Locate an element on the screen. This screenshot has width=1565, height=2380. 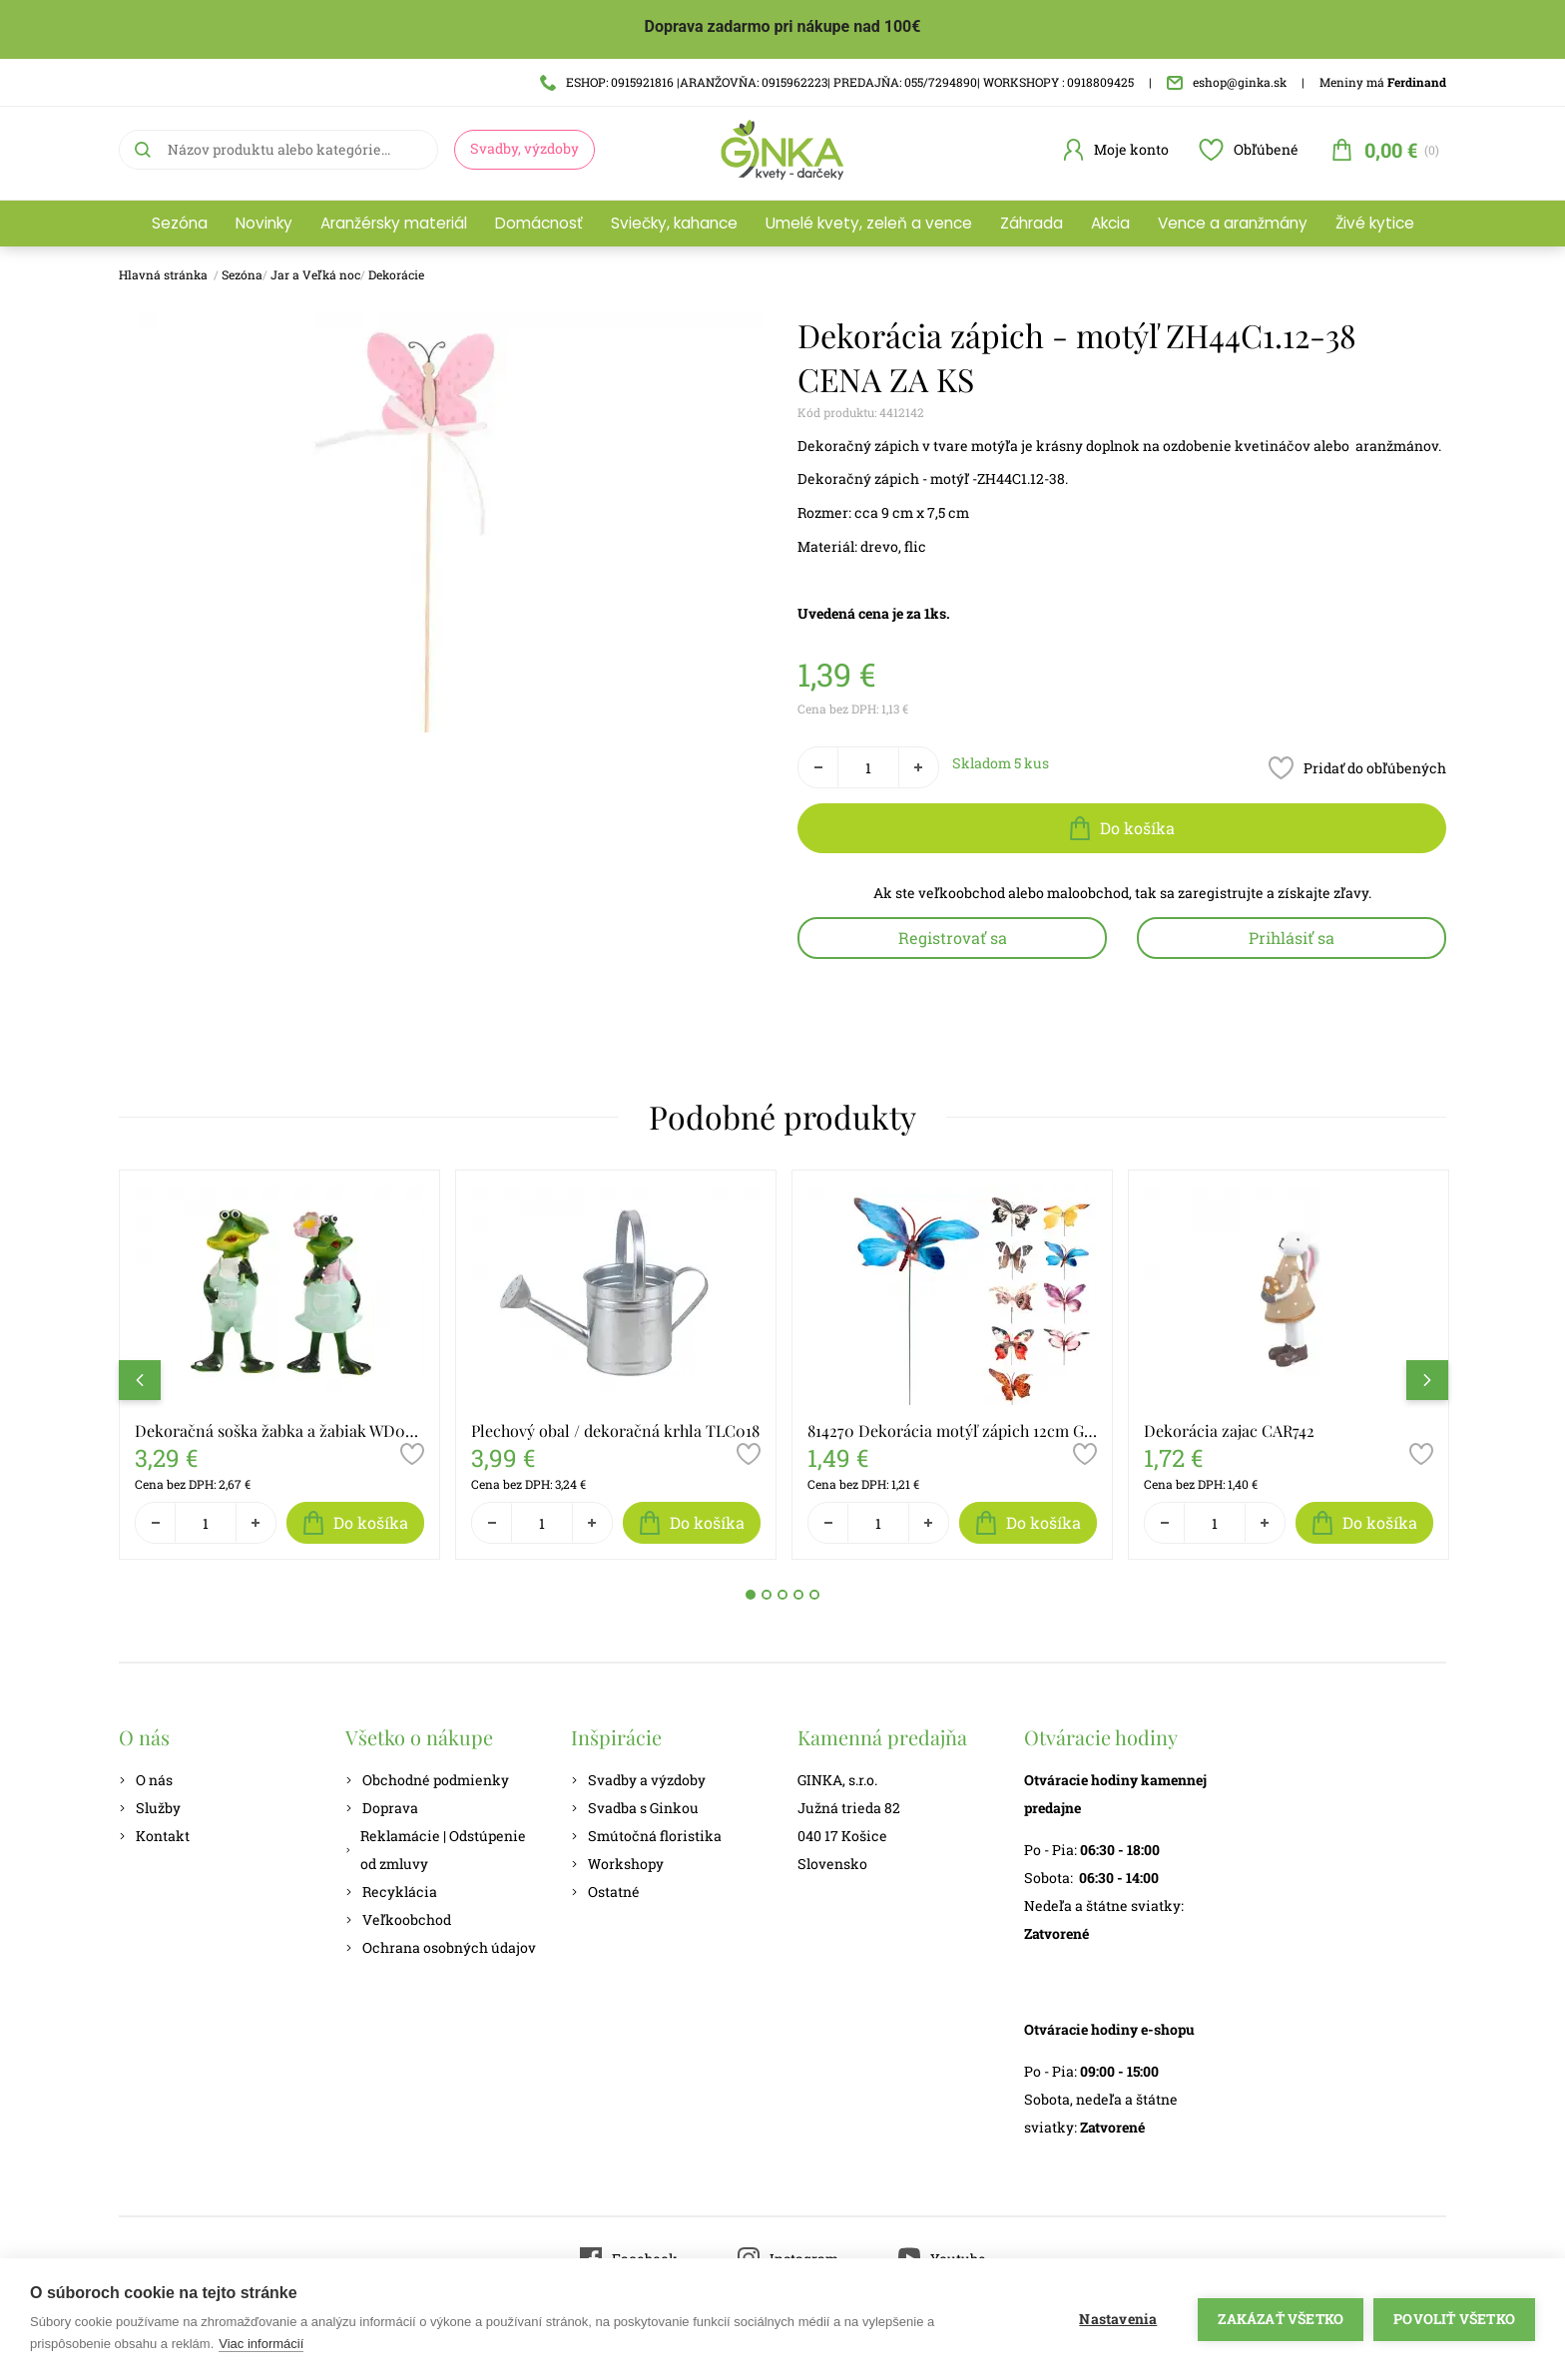
Ostatné is located at coordinates (605, 1891).